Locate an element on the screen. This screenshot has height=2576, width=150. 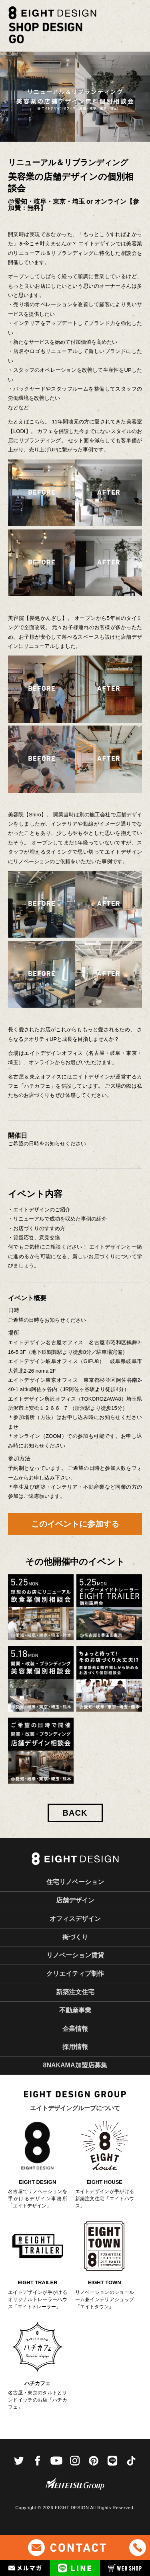
このイベントに参加する is located at coordinates (75, 1524).